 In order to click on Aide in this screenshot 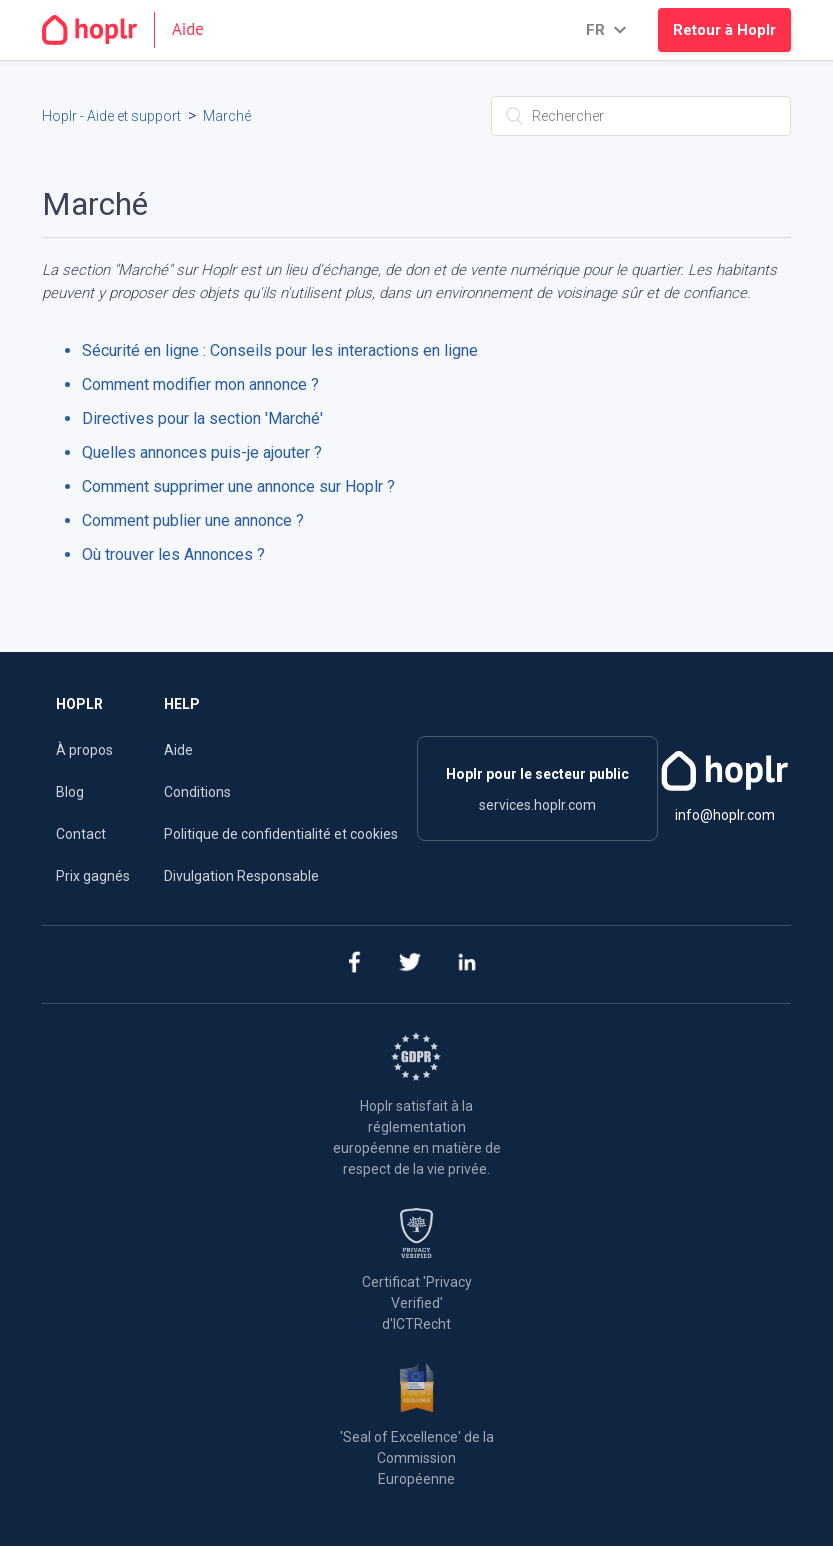, I will do `click(178, 750)`.